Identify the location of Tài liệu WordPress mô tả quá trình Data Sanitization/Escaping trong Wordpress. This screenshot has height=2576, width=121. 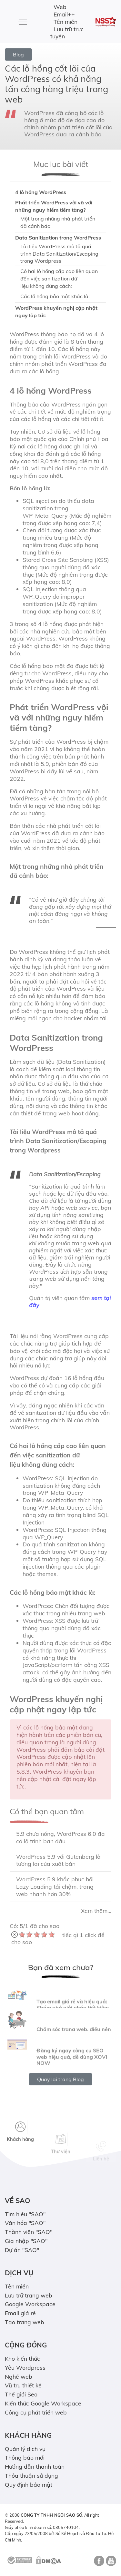
(59, 253).